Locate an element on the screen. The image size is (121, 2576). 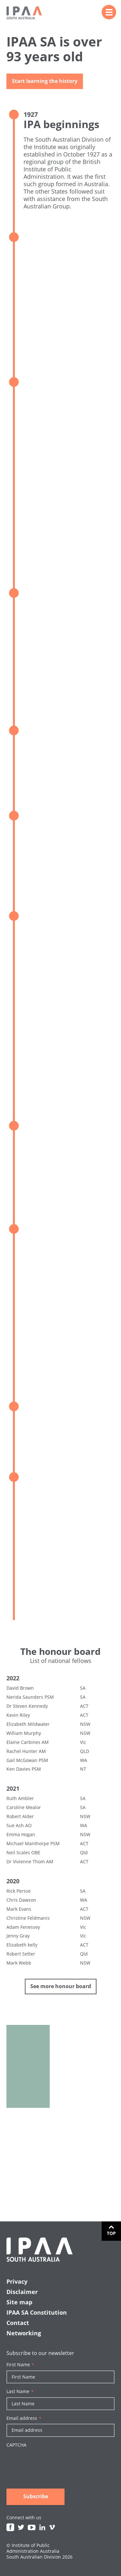
Facebook is located at coordinates (10, 2527).